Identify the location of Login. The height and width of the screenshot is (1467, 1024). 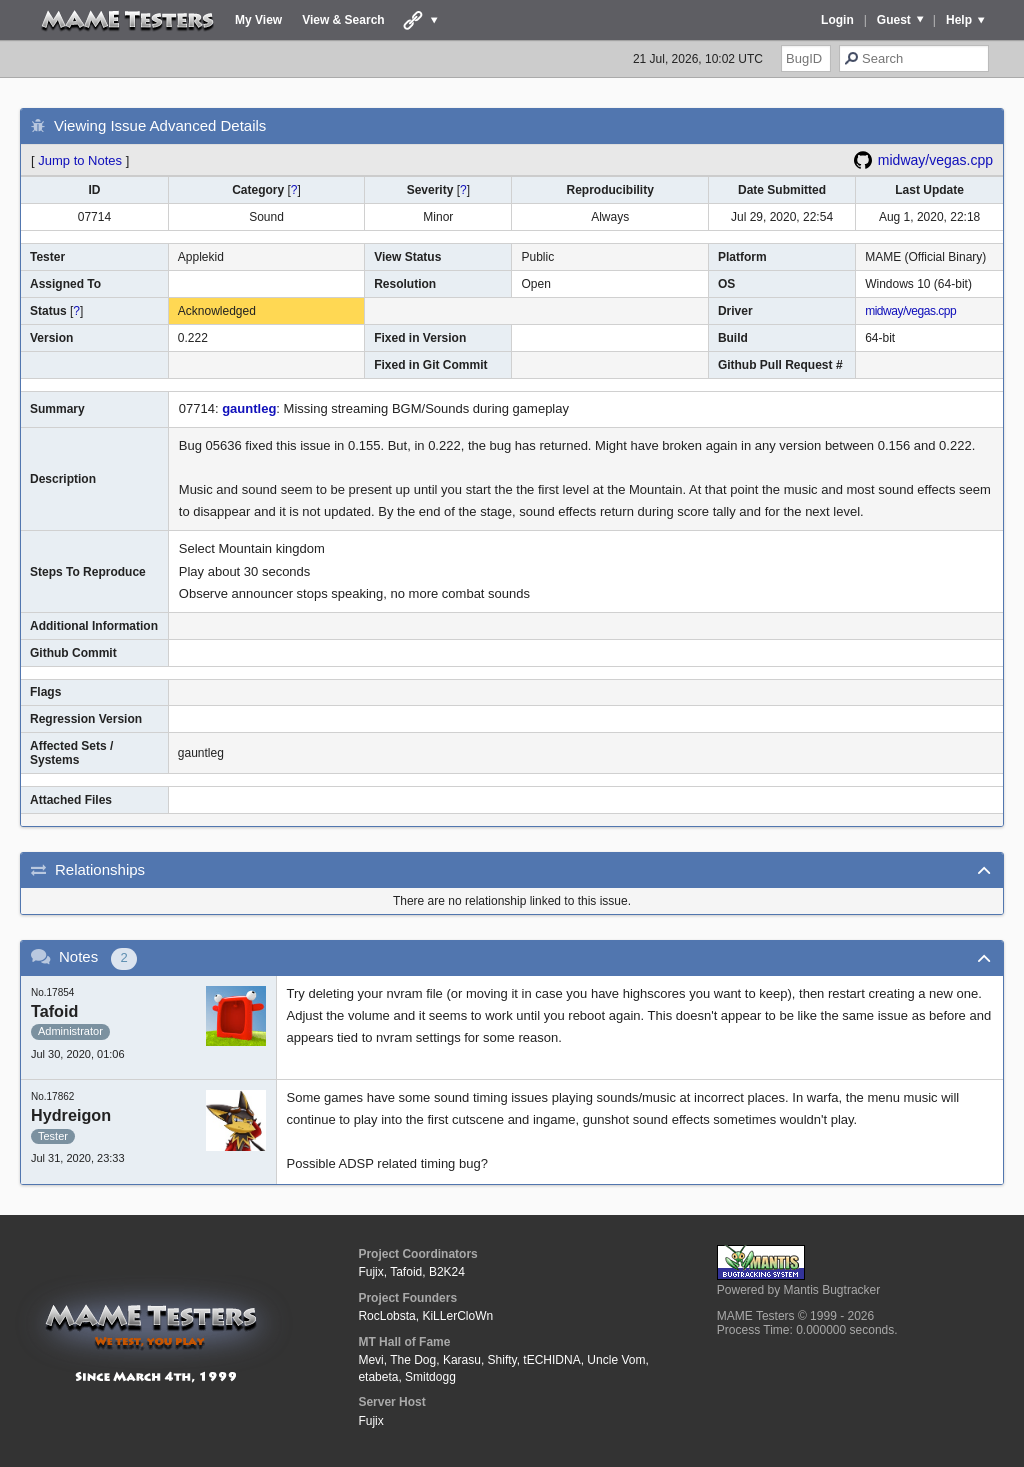
(837, 20).